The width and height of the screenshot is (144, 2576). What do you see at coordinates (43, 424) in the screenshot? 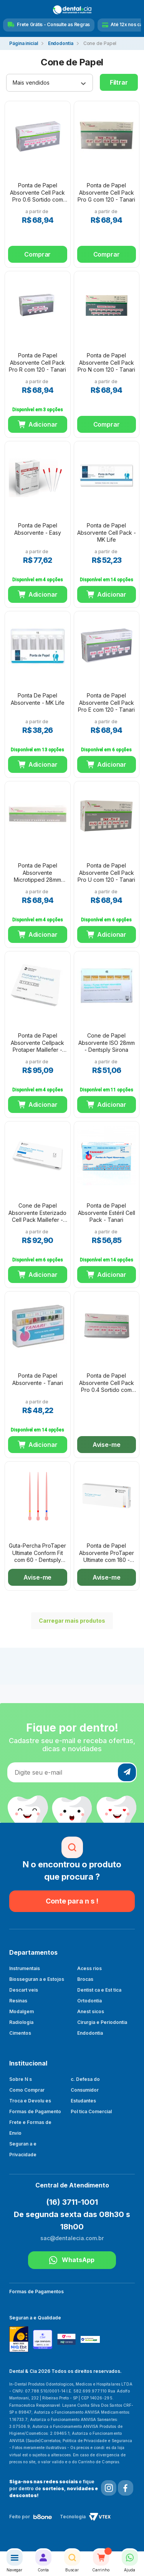
I see `Adicionar` at bounding box center [43, 424].